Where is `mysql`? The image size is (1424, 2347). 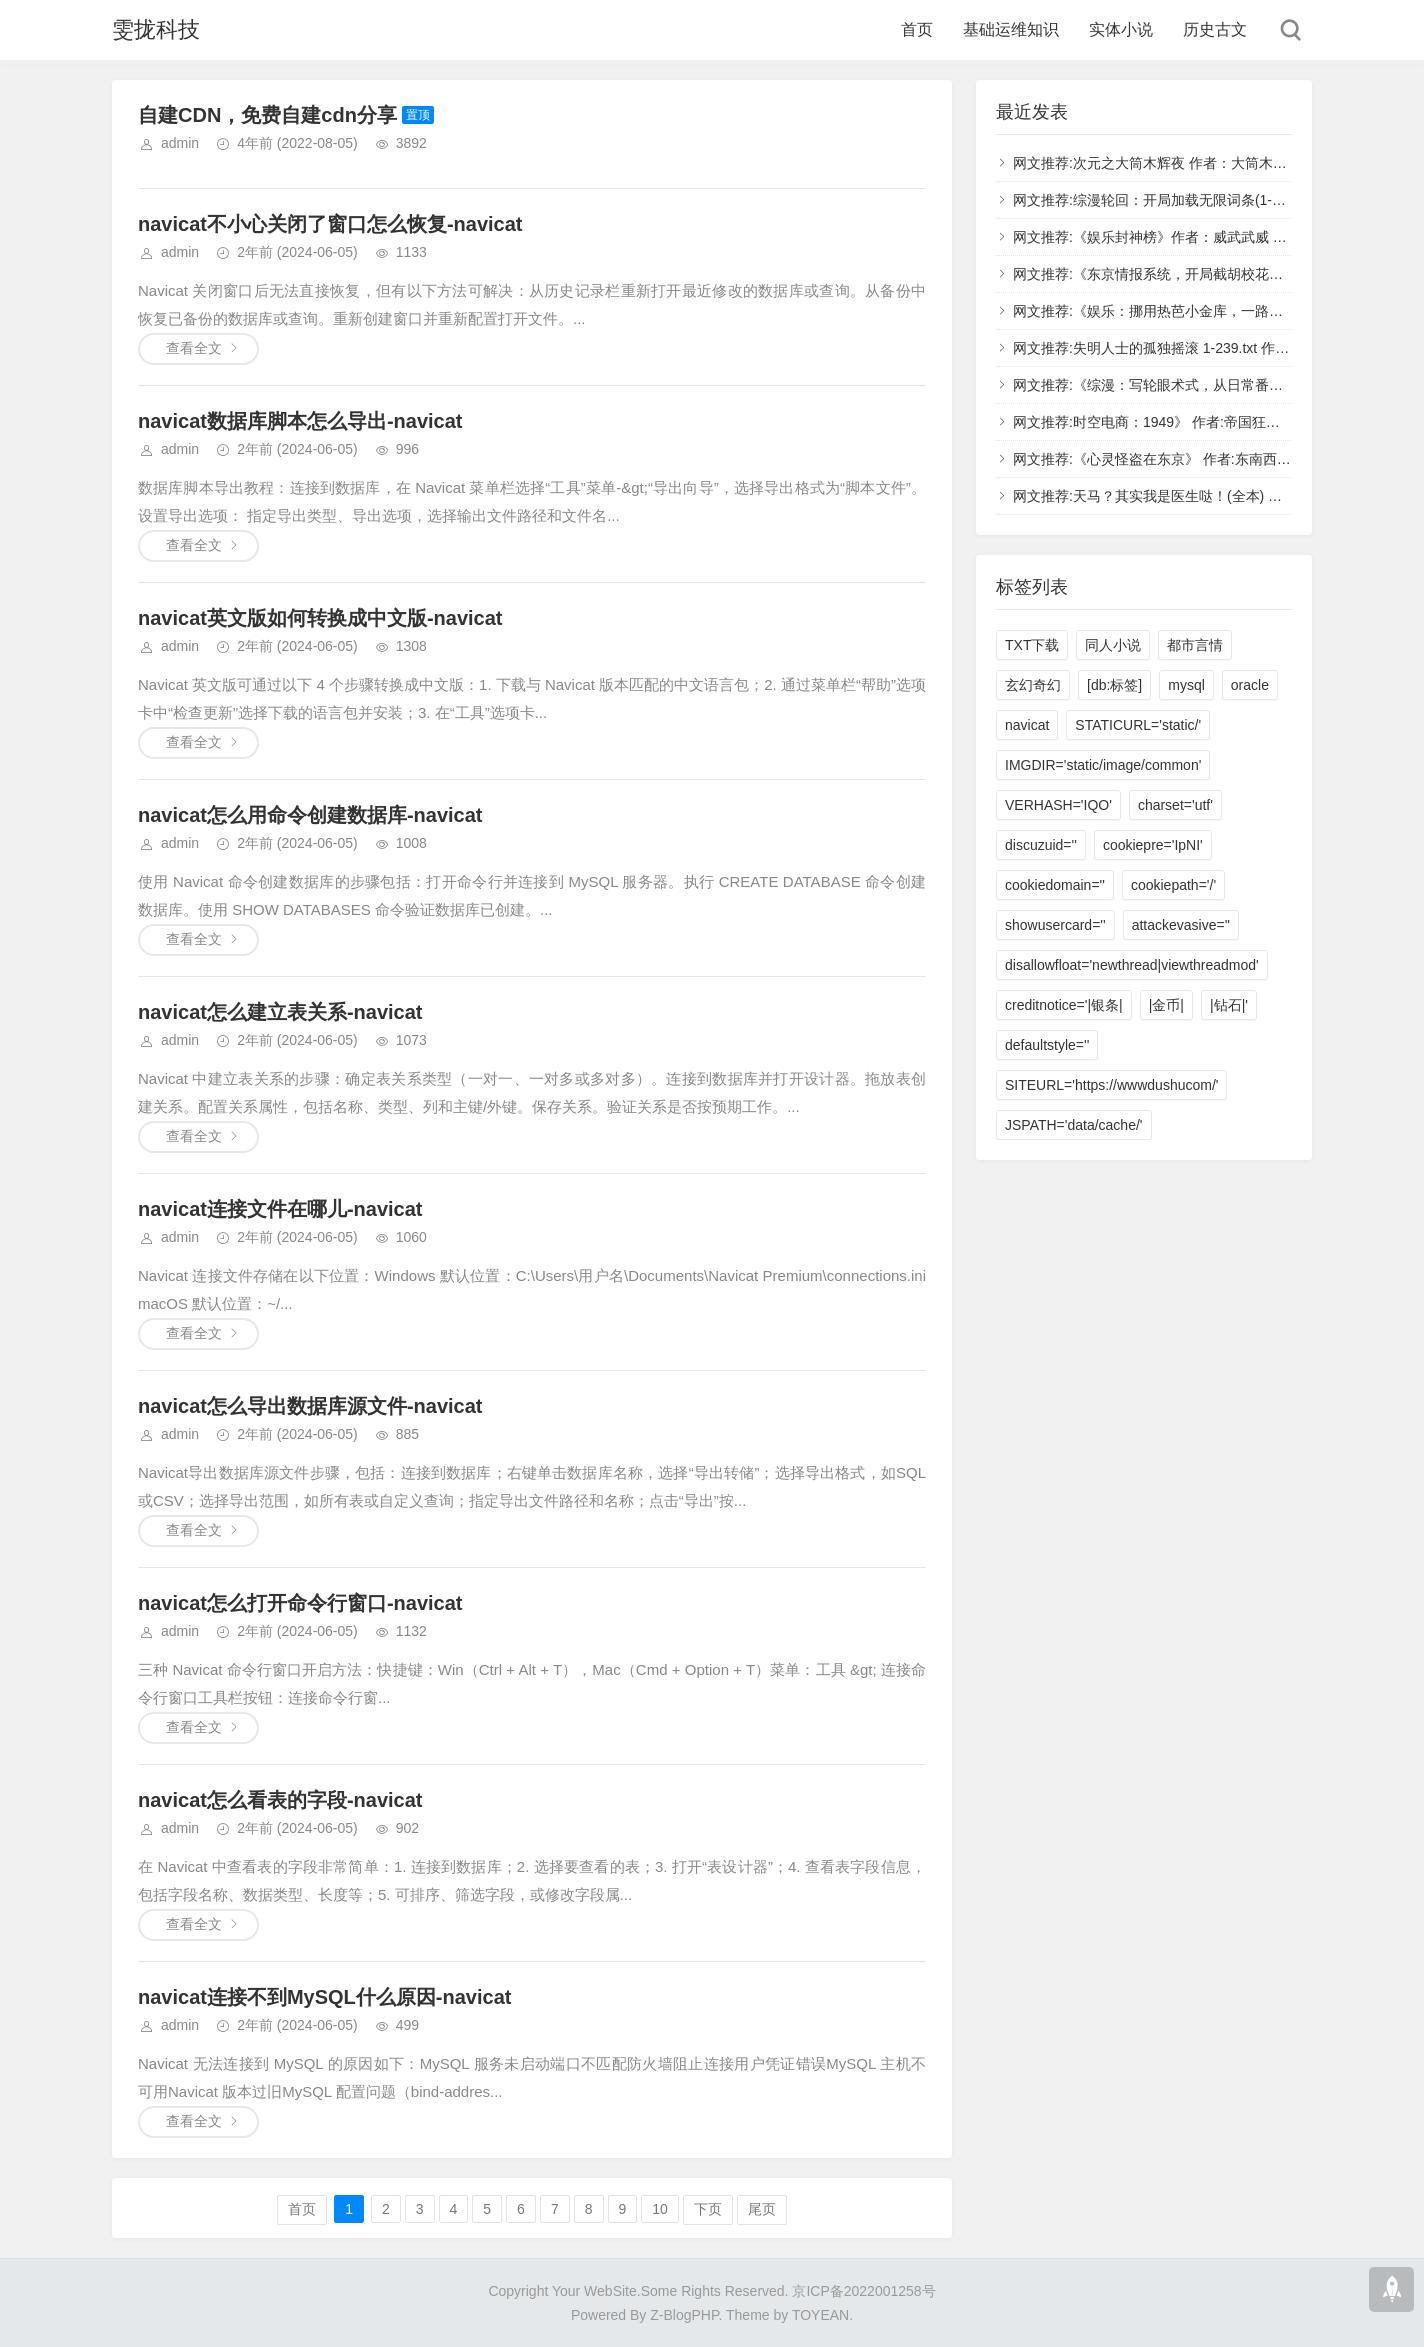
mysql is located at coordinates (1186, 685).